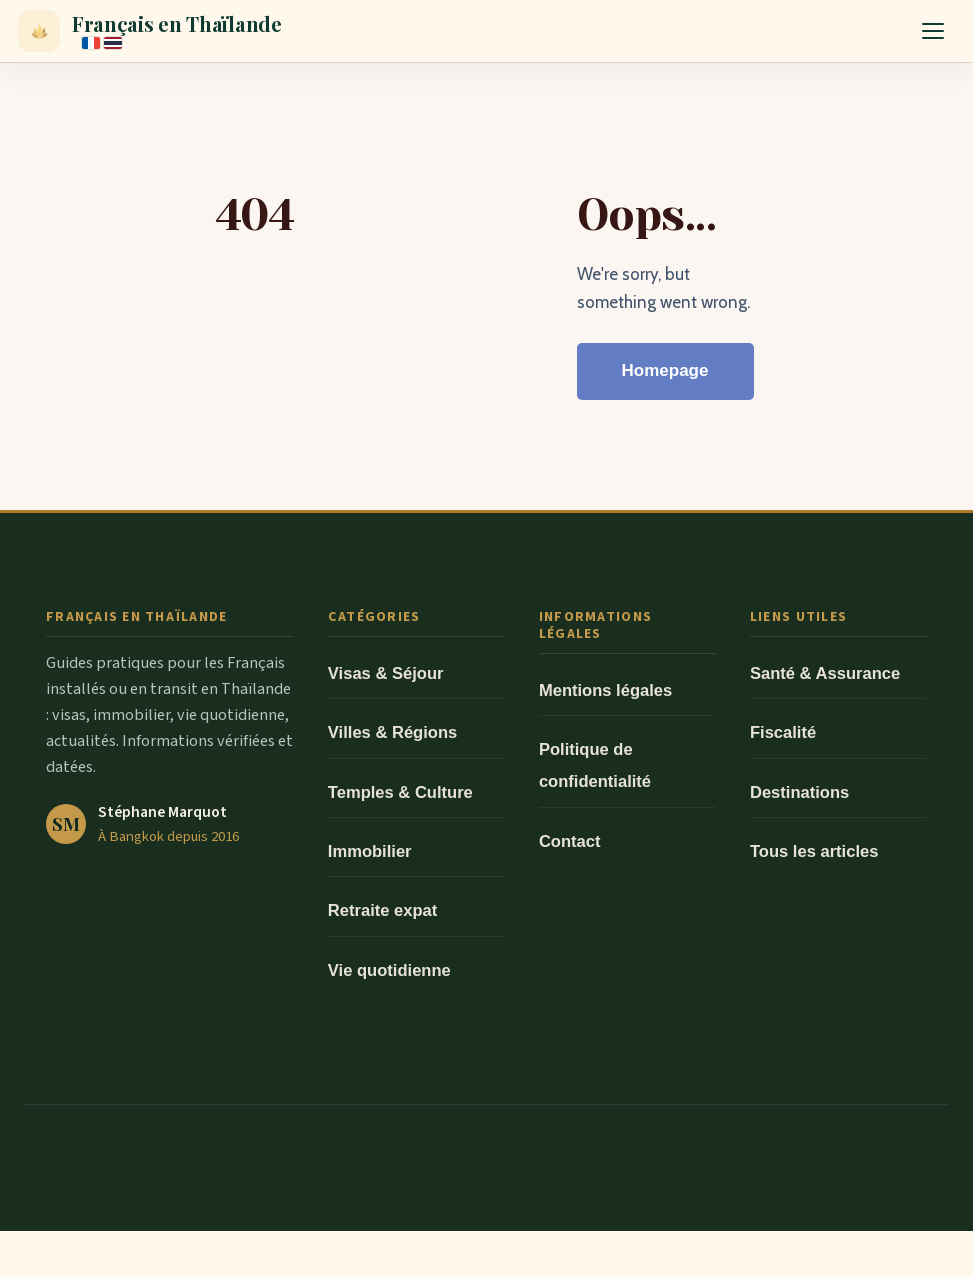 The height and width of the screenshot is (1277, 973). What do you see at coordinates (783, 732) in the screenshot?
I see `Fiscalité` at bounding box center [783, 732].